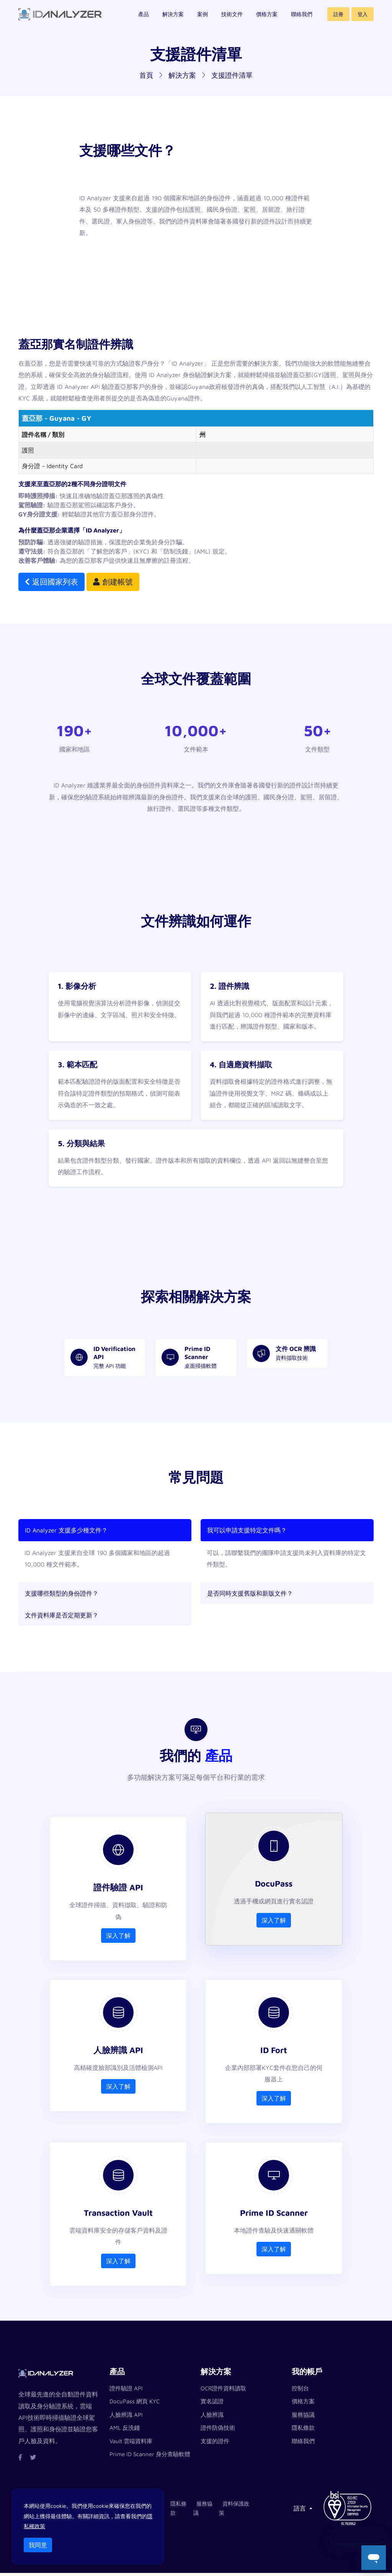  What do you see at coordinates (301, 19) in the screenshot?
I see `聯絡我們` at bounding box center [301, 19].